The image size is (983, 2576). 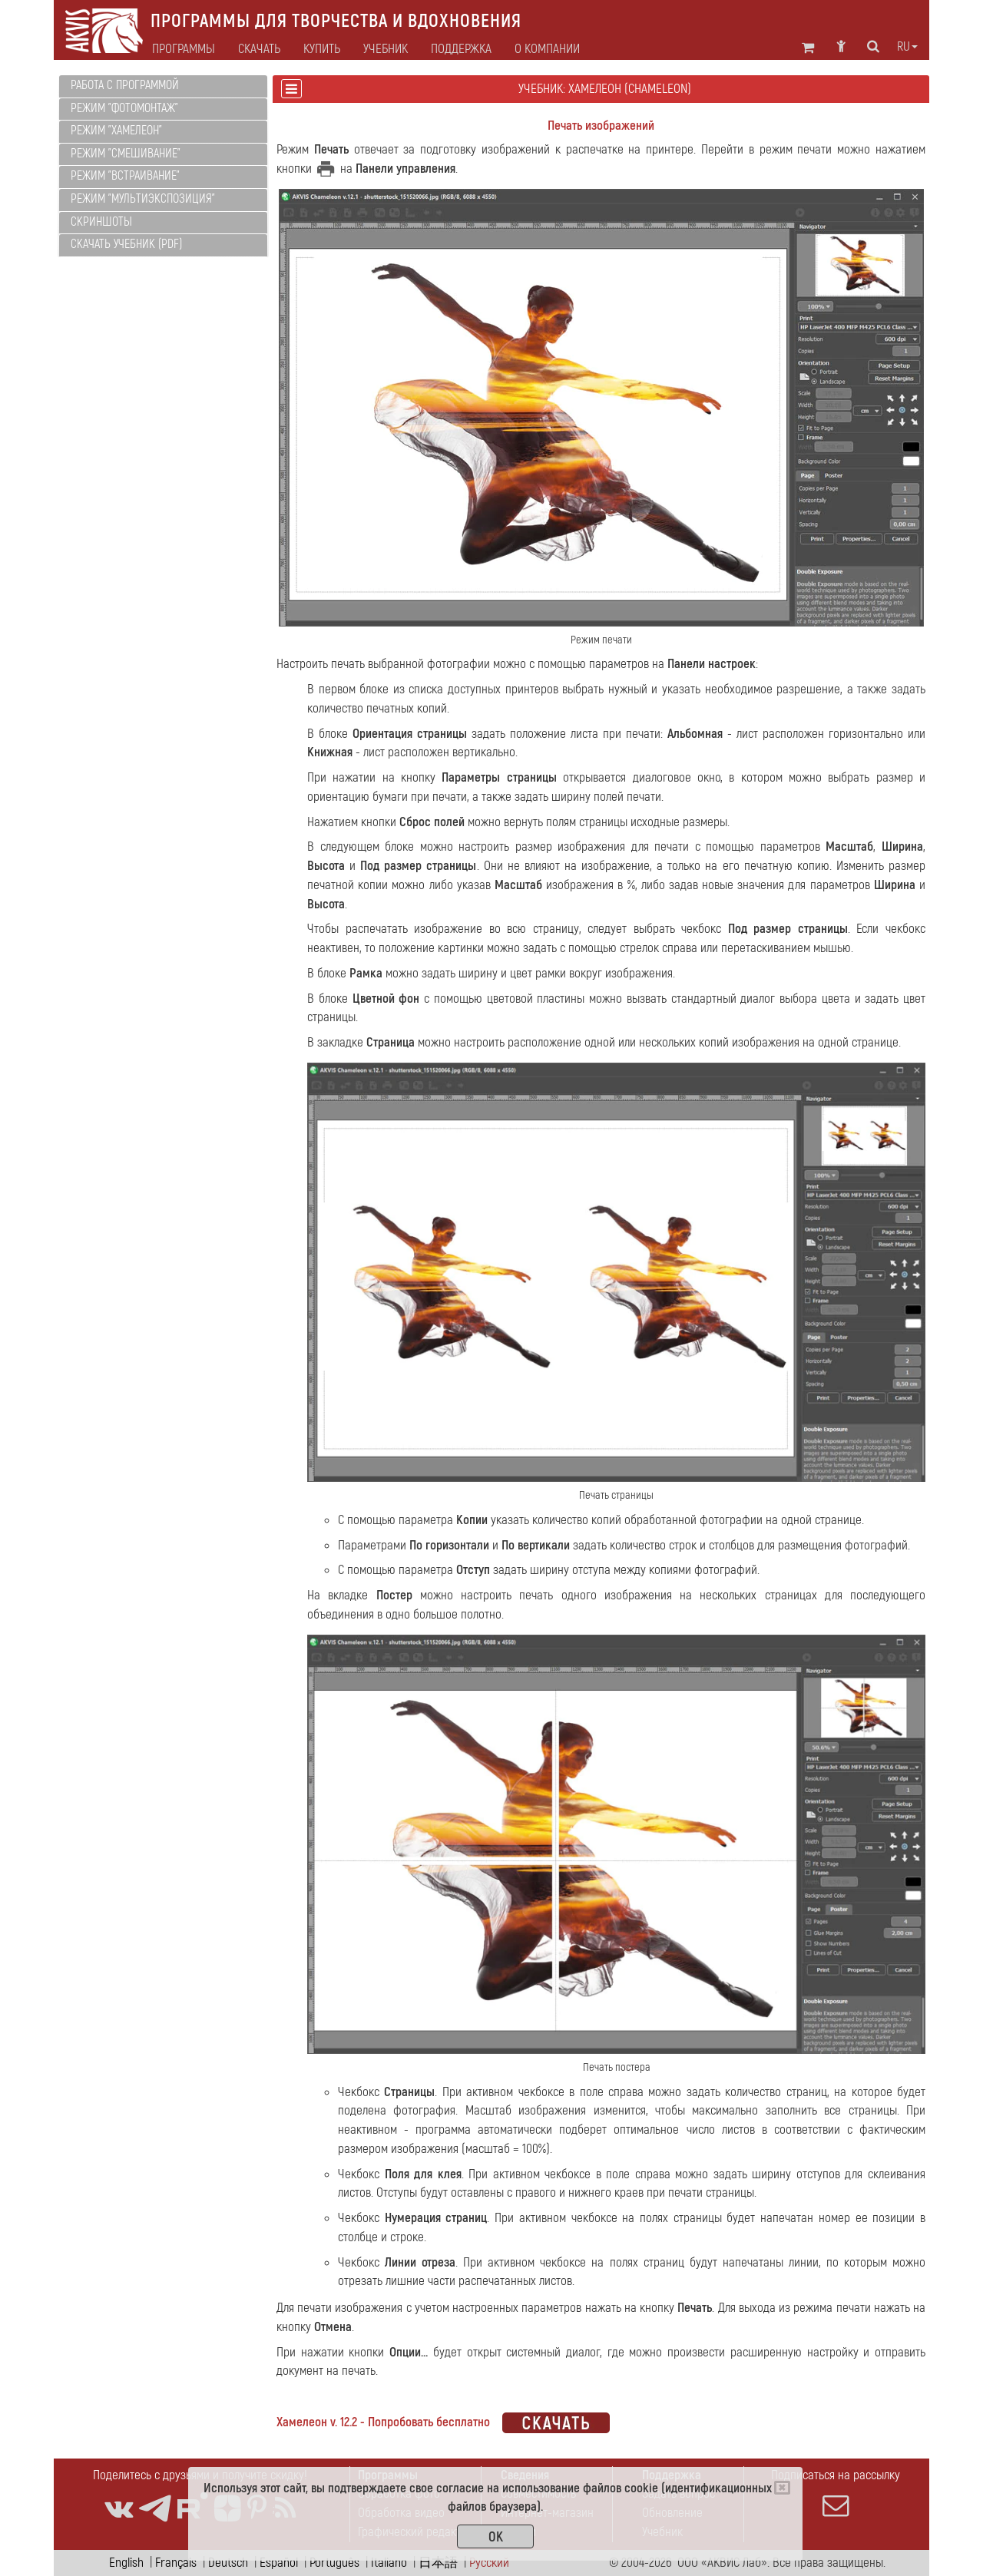 I want to click on Режим "Фотомонтаж", so click(x=124, y=108).